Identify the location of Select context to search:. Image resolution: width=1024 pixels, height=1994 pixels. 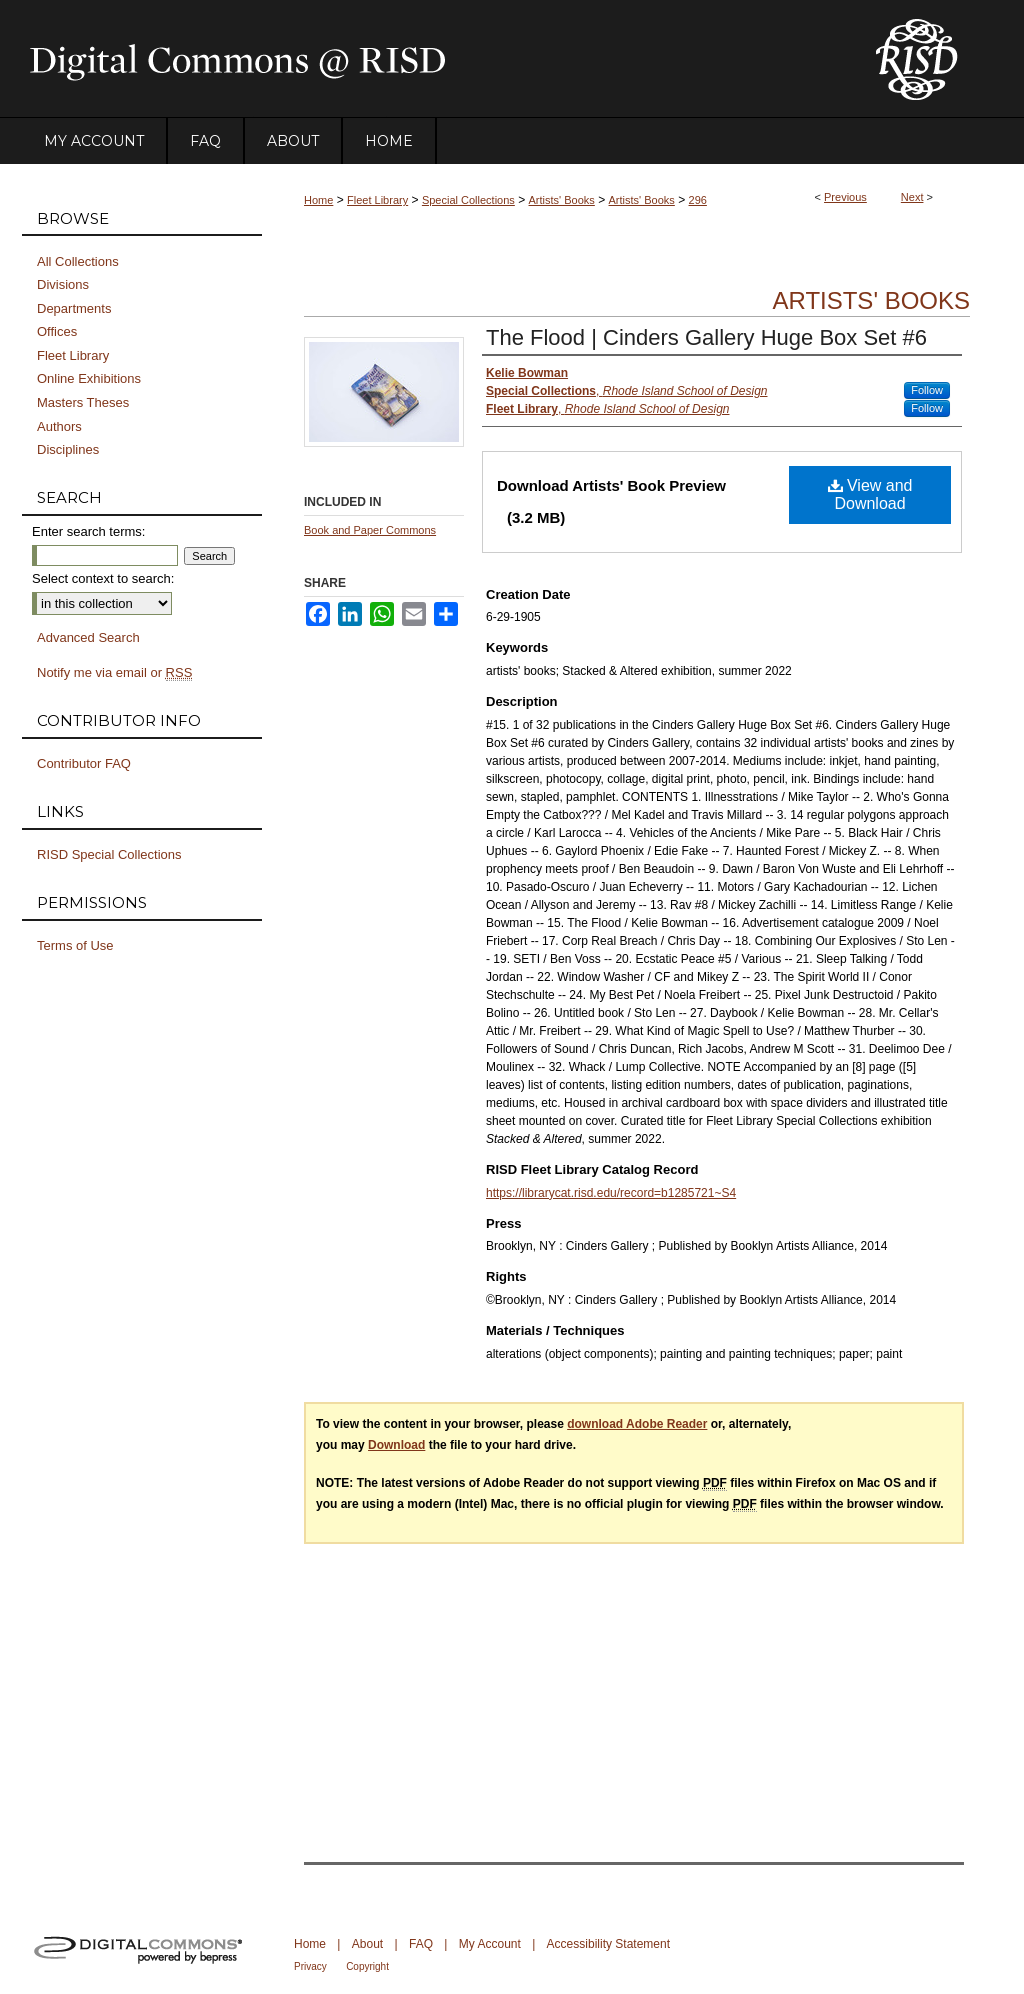
(103, 578).